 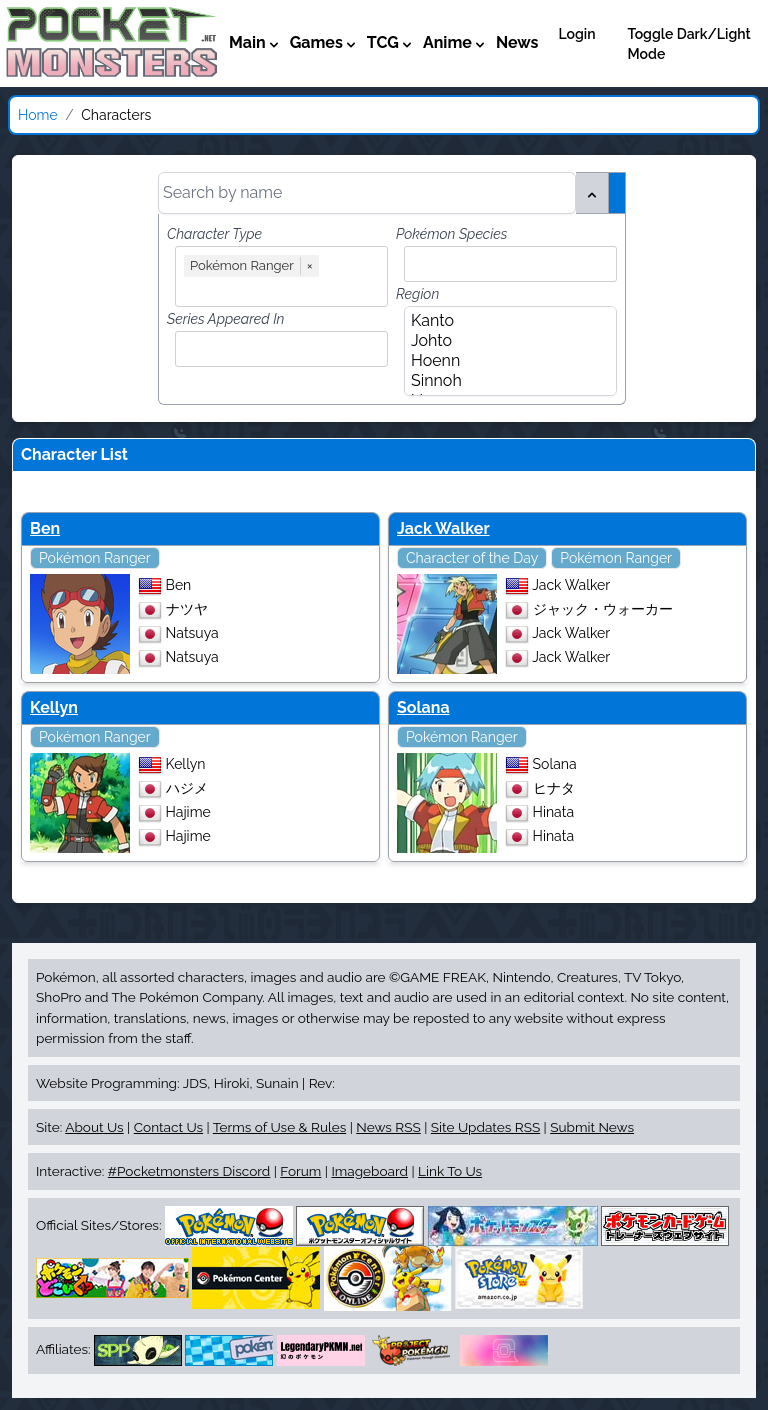 What do you see at coordinates (517, 42) in the screenshot?
I see `News` at bounding box center [517, 42].